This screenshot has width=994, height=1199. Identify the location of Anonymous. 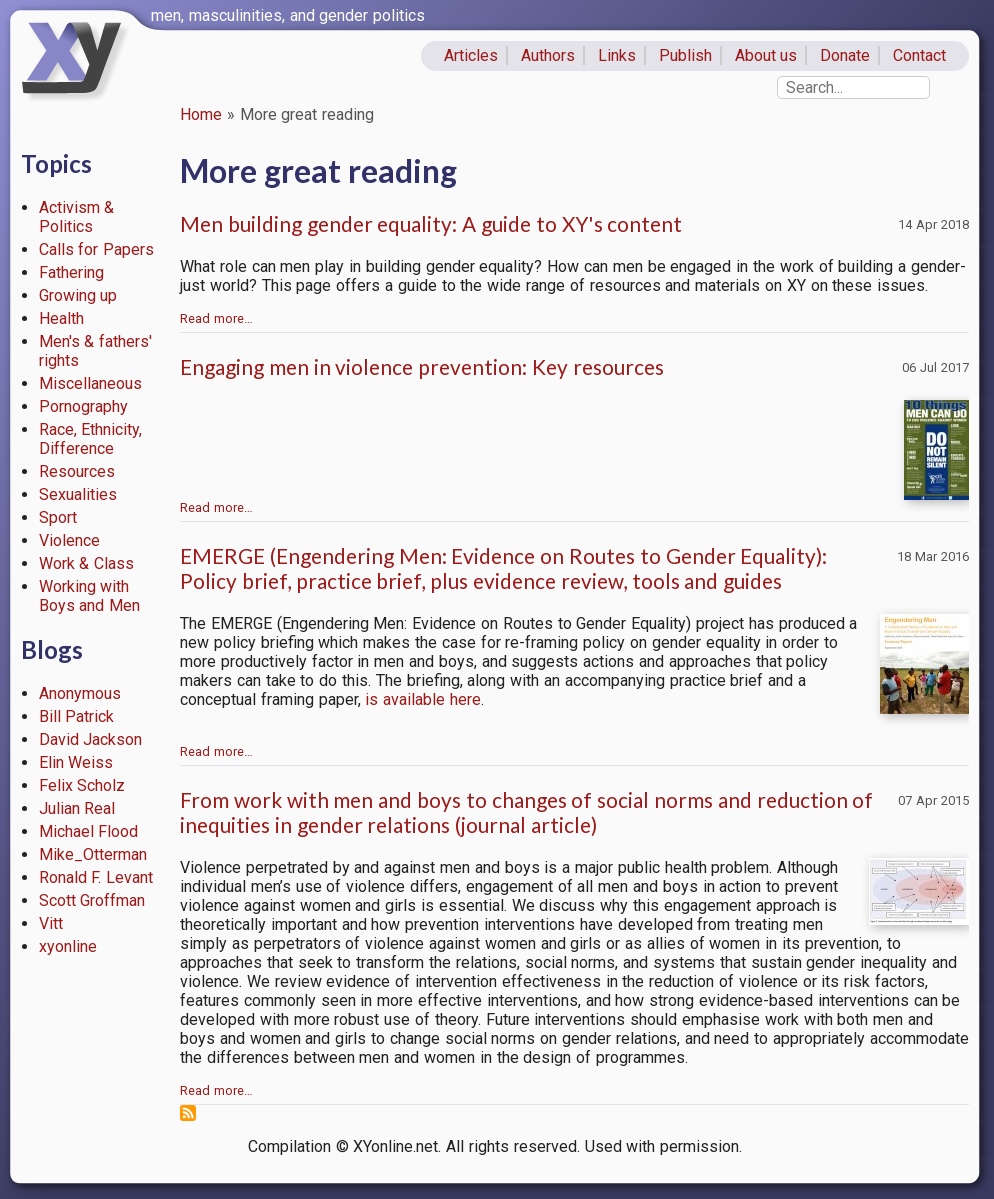
(80, 693).